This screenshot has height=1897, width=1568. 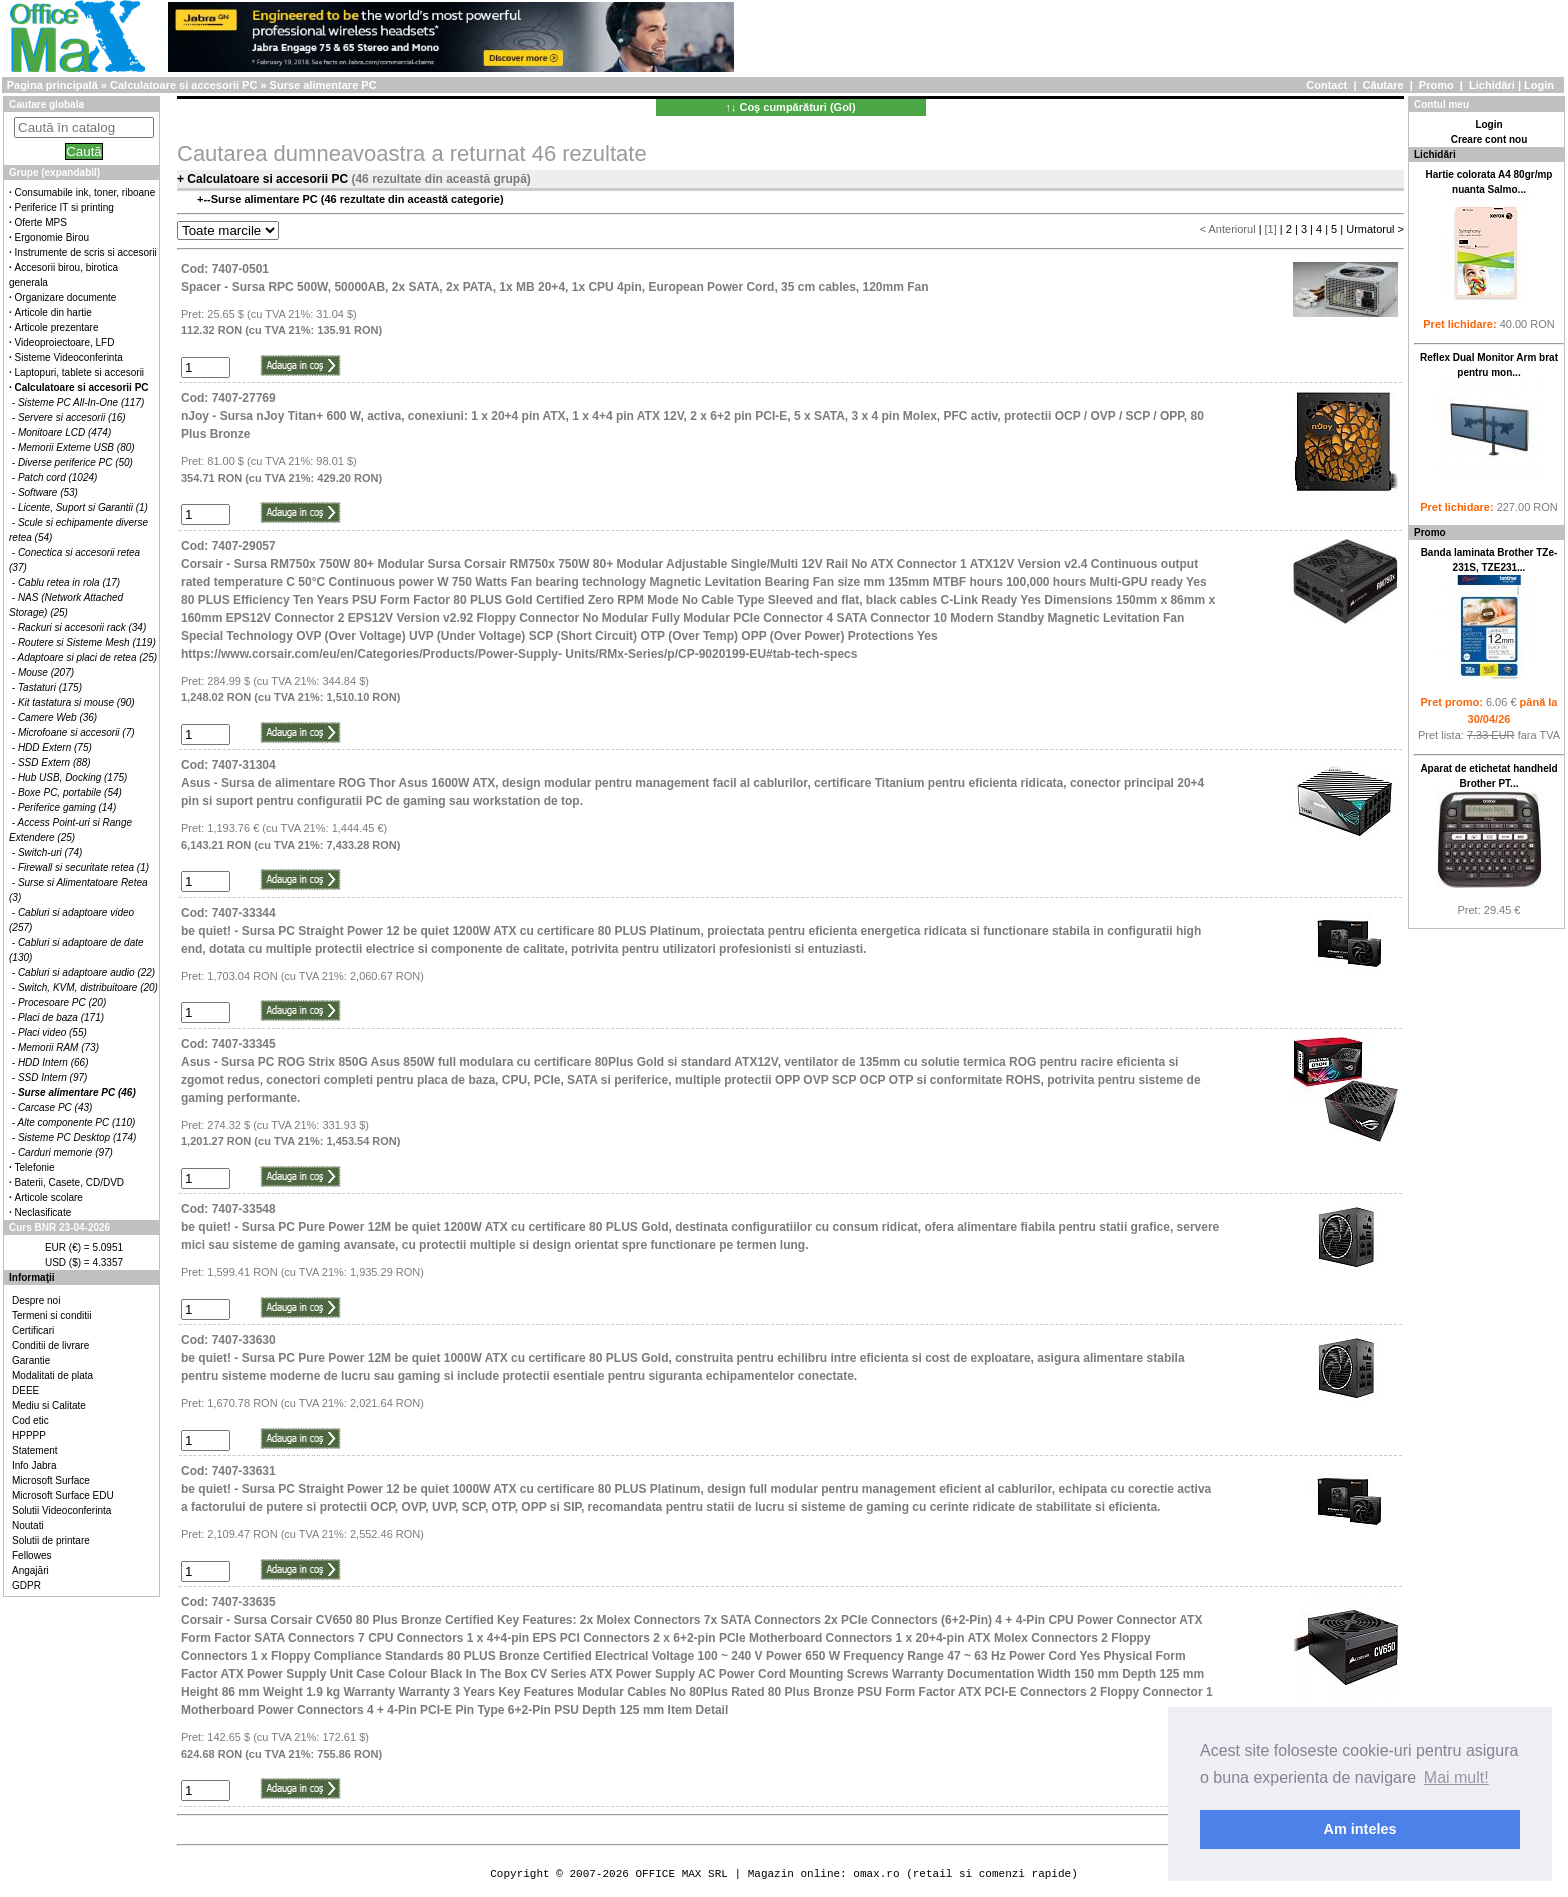 I want to click on Periferice IT si printing, so click(x=64, y=207).